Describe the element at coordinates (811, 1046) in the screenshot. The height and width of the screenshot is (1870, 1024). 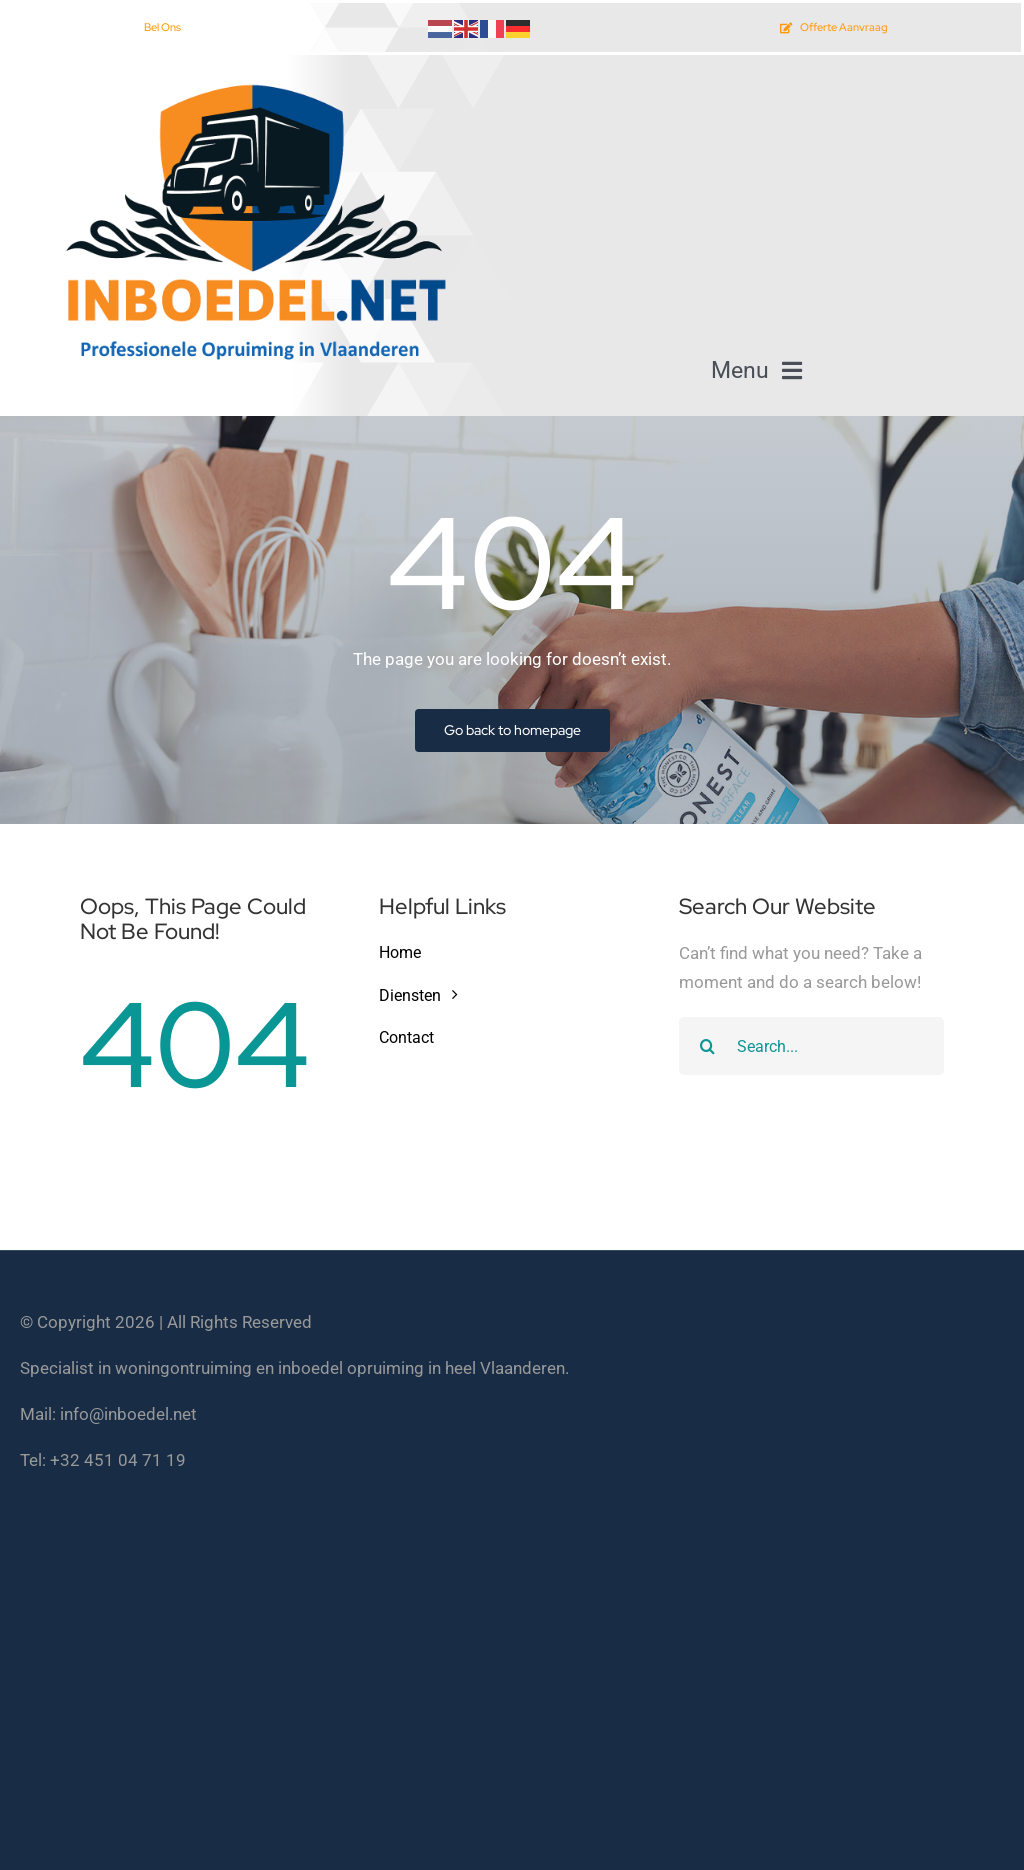
I see `[Search...]` at that location.